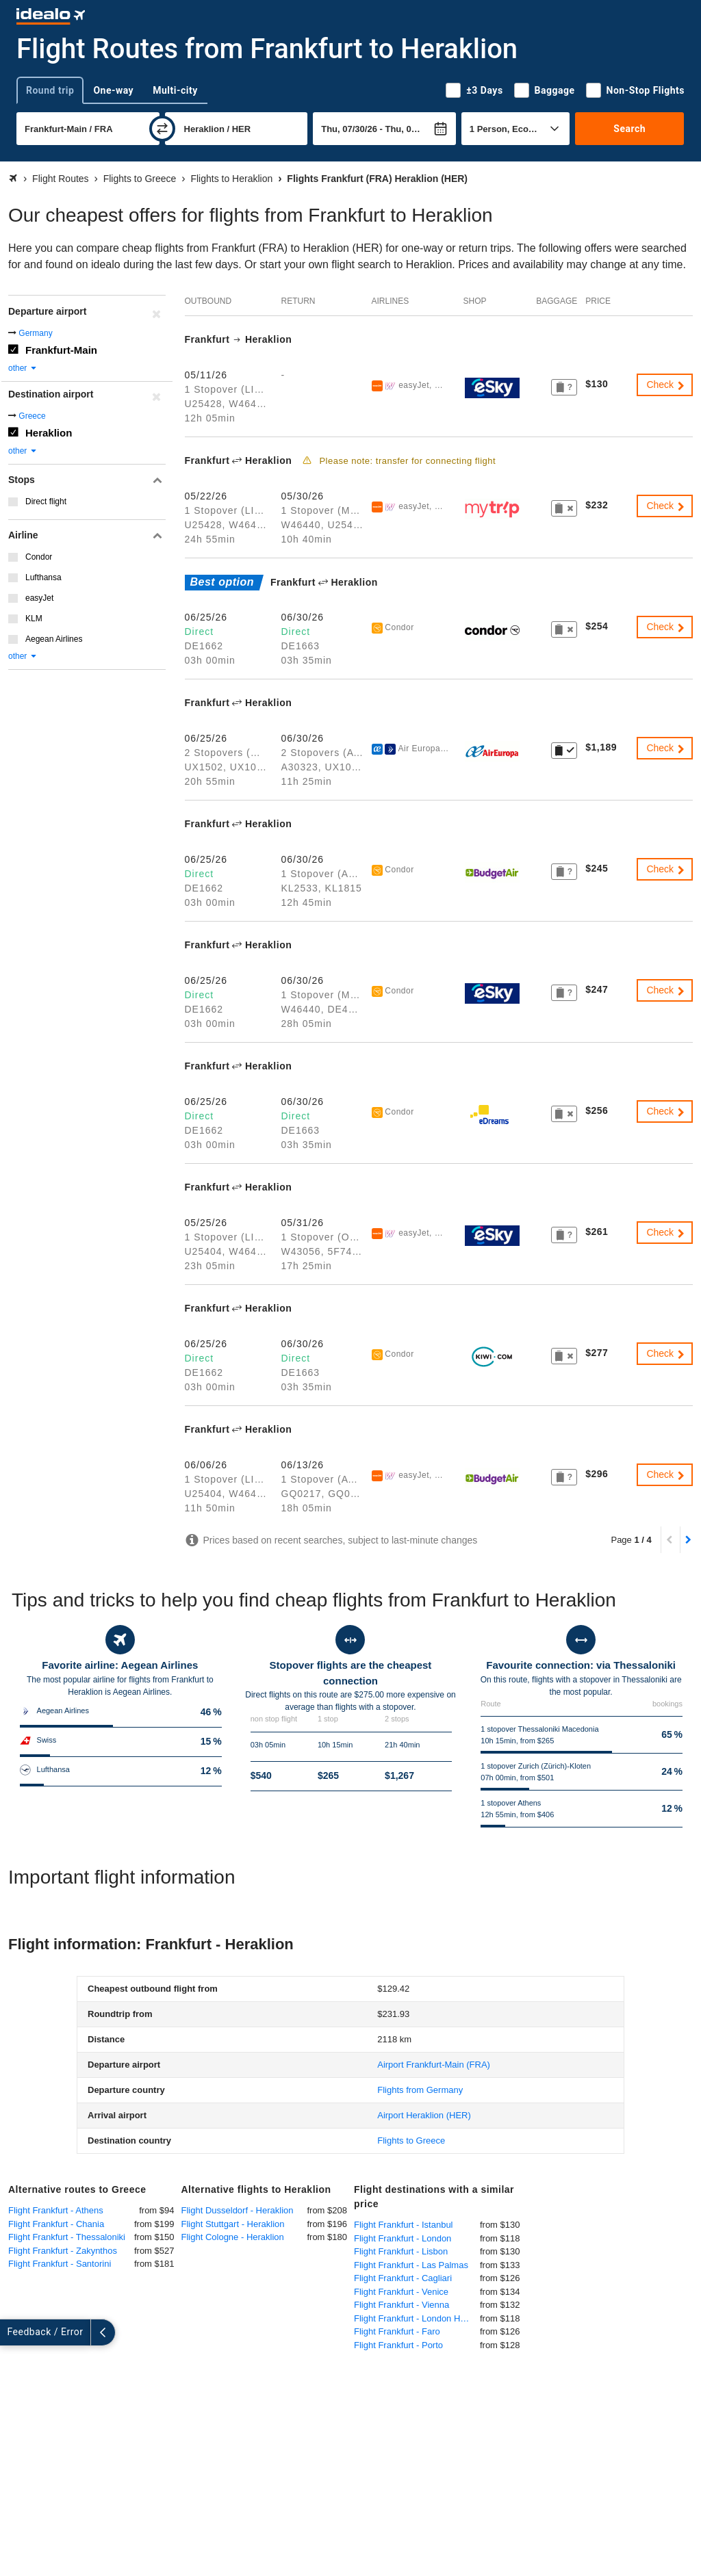 The height and width of the screenshot is (2576, 701). Describe the element at coordinates (417, 2318) in the screenshot. I see `Flight Frankfurt - London Heathrow` at that location.